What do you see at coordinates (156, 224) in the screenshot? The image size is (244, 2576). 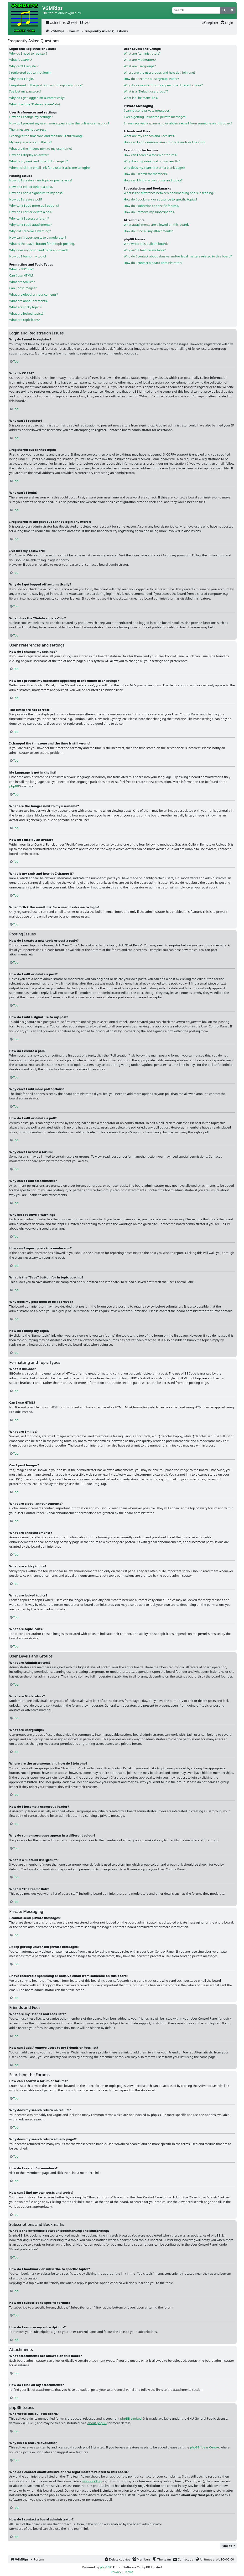 I see `What attachments are allowed on this board?` at bounding box center [156, 224].